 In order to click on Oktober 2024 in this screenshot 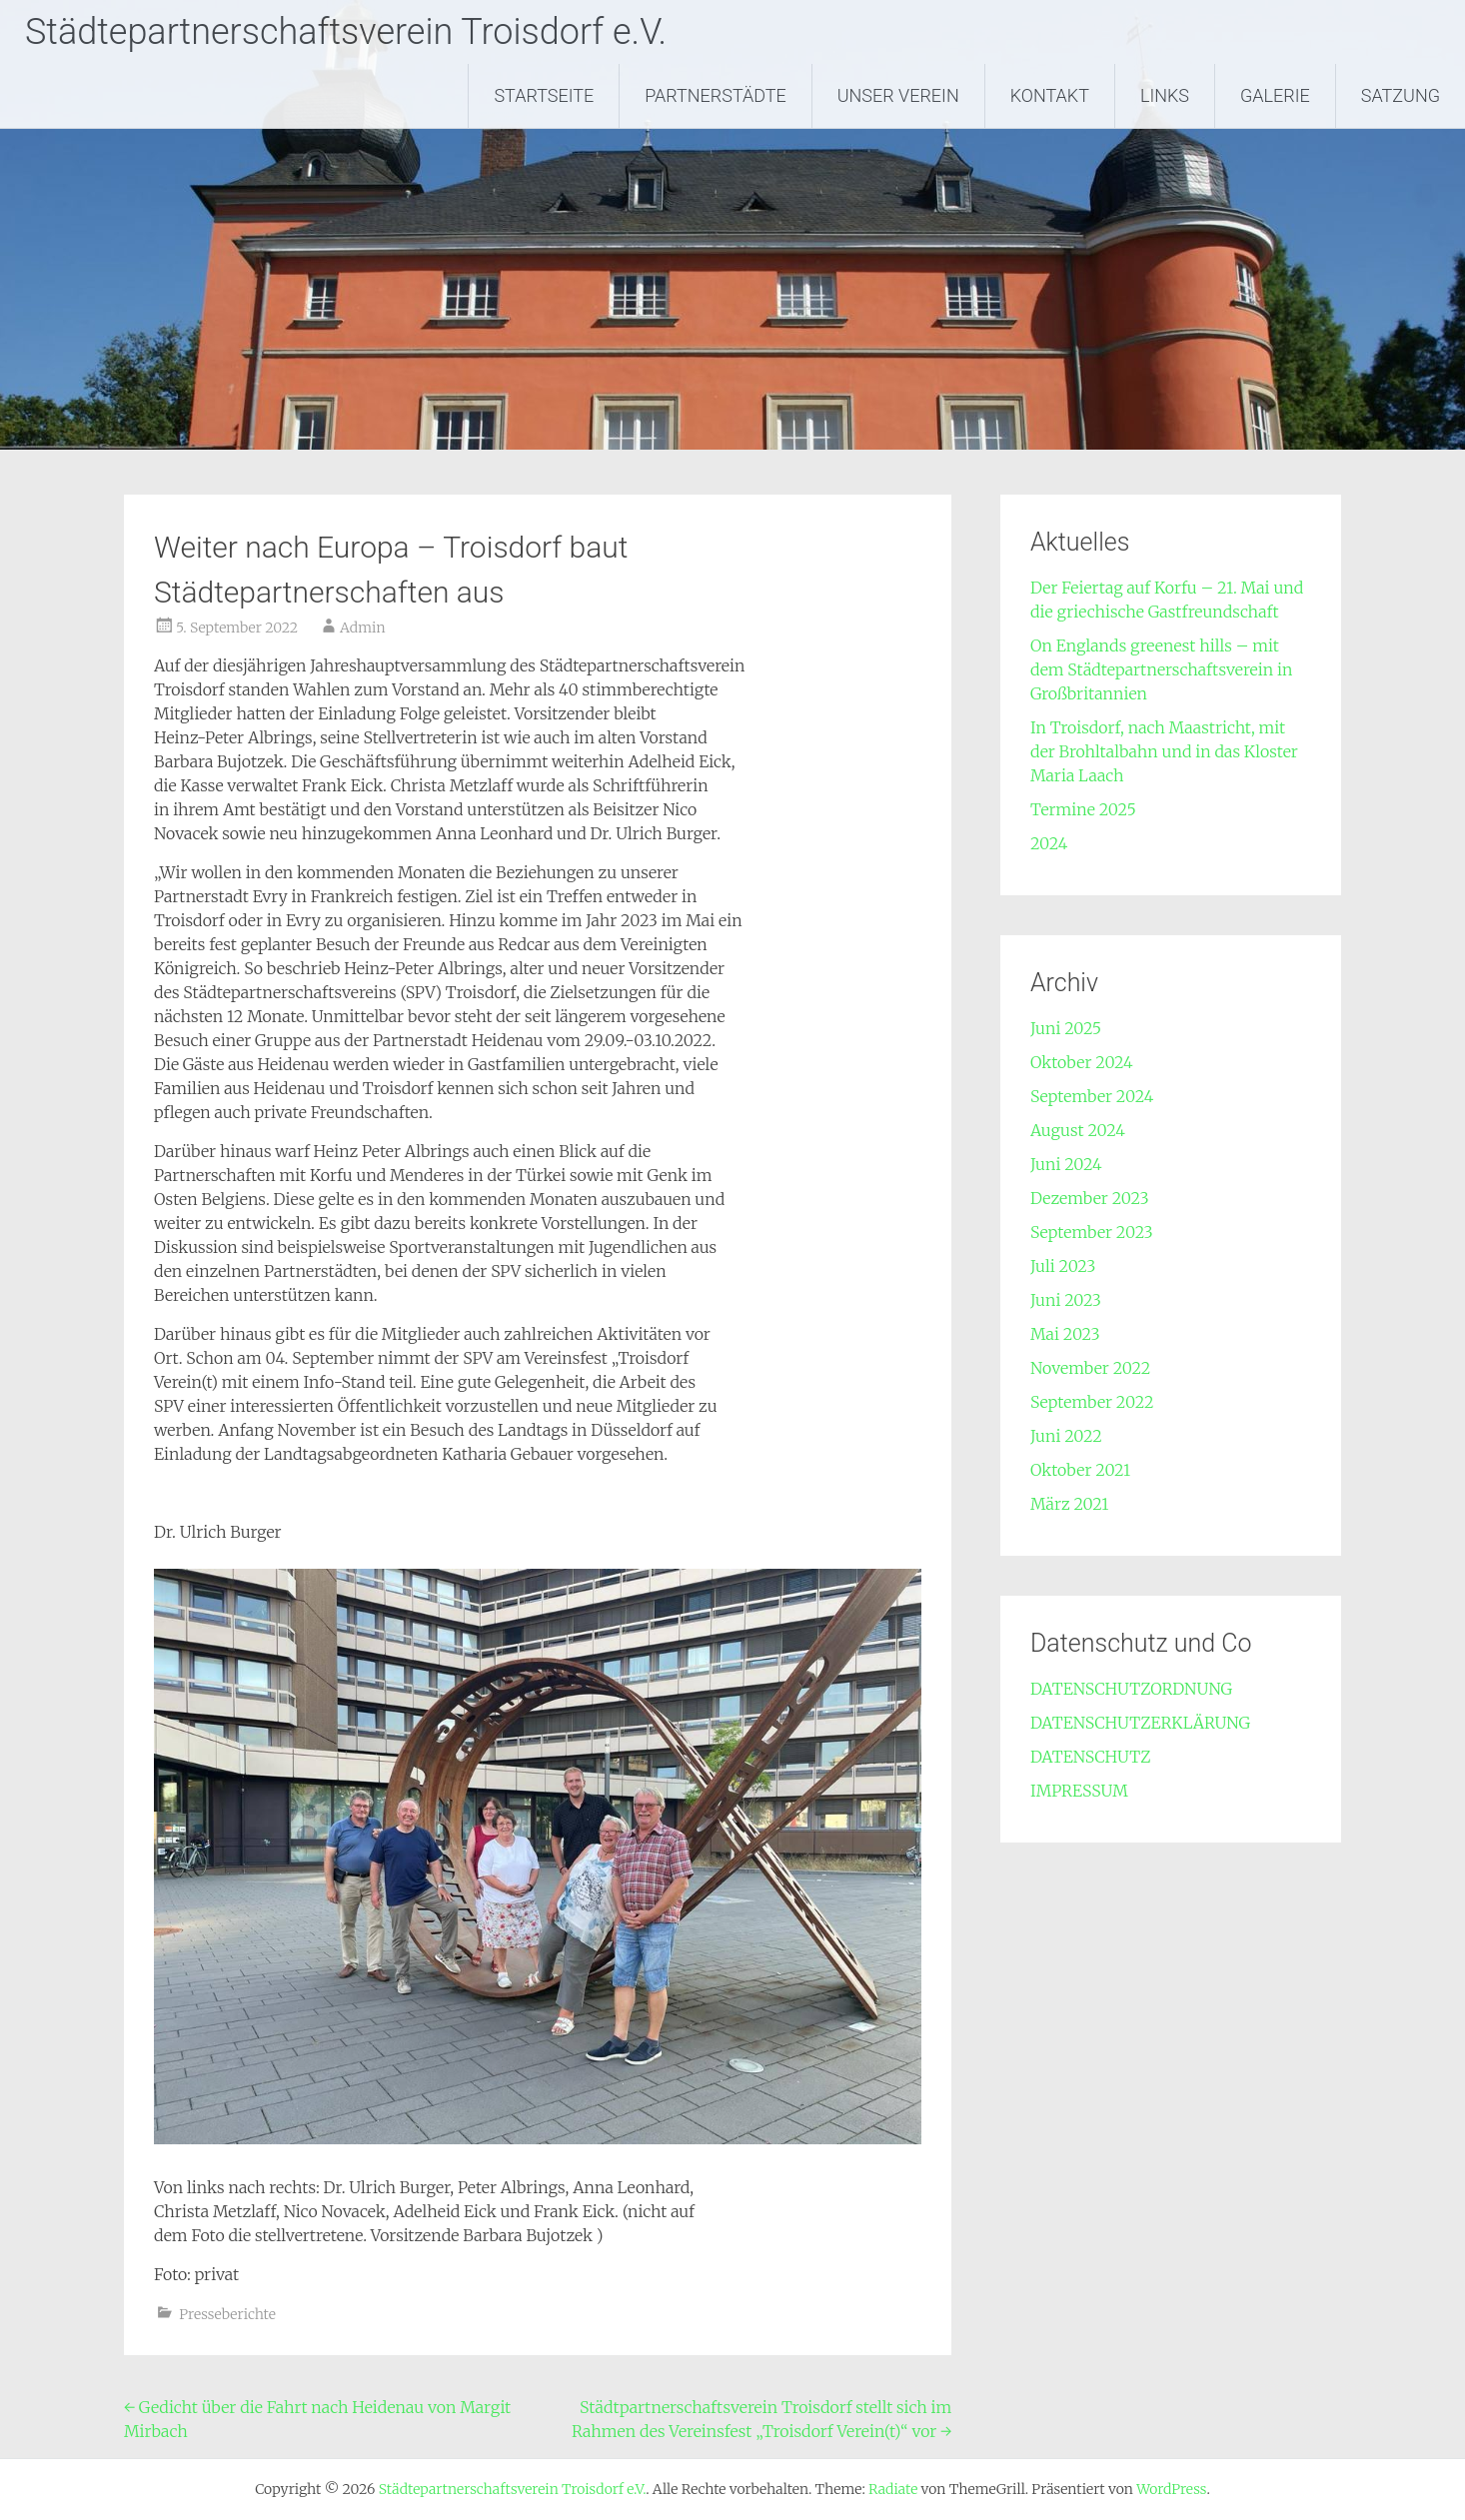, I will do `click(1081, 1062)`.